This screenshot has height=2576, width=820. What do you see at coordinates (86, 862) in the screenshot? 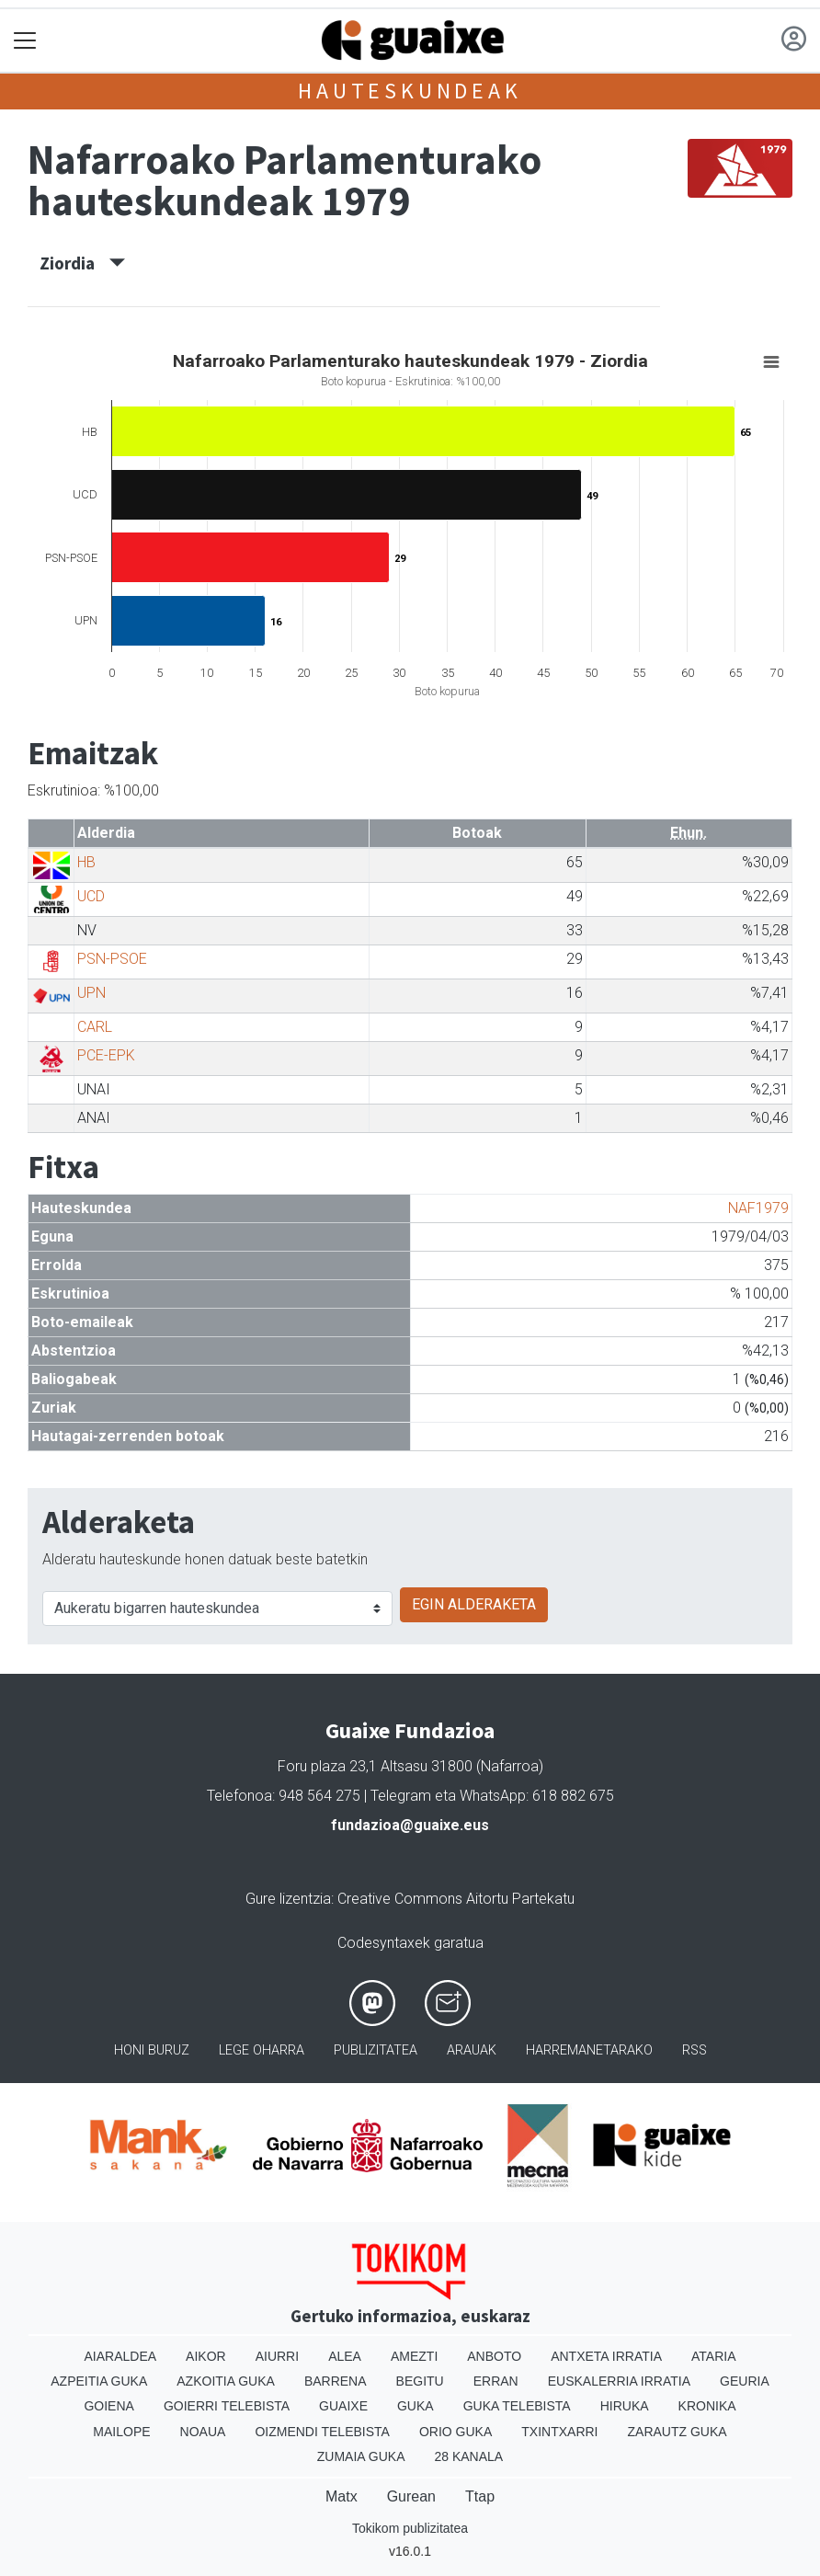
I see `HB` at bounding box center [86, 862].